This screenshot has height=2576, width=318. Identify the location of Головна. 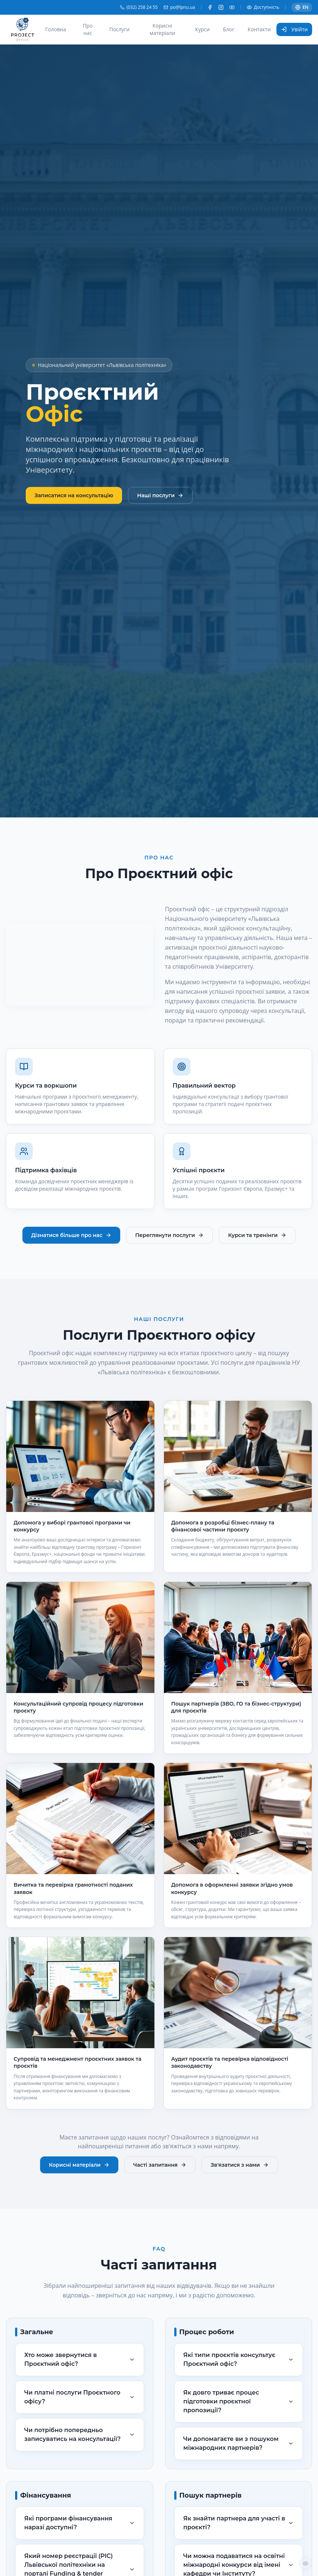
(55, 29).